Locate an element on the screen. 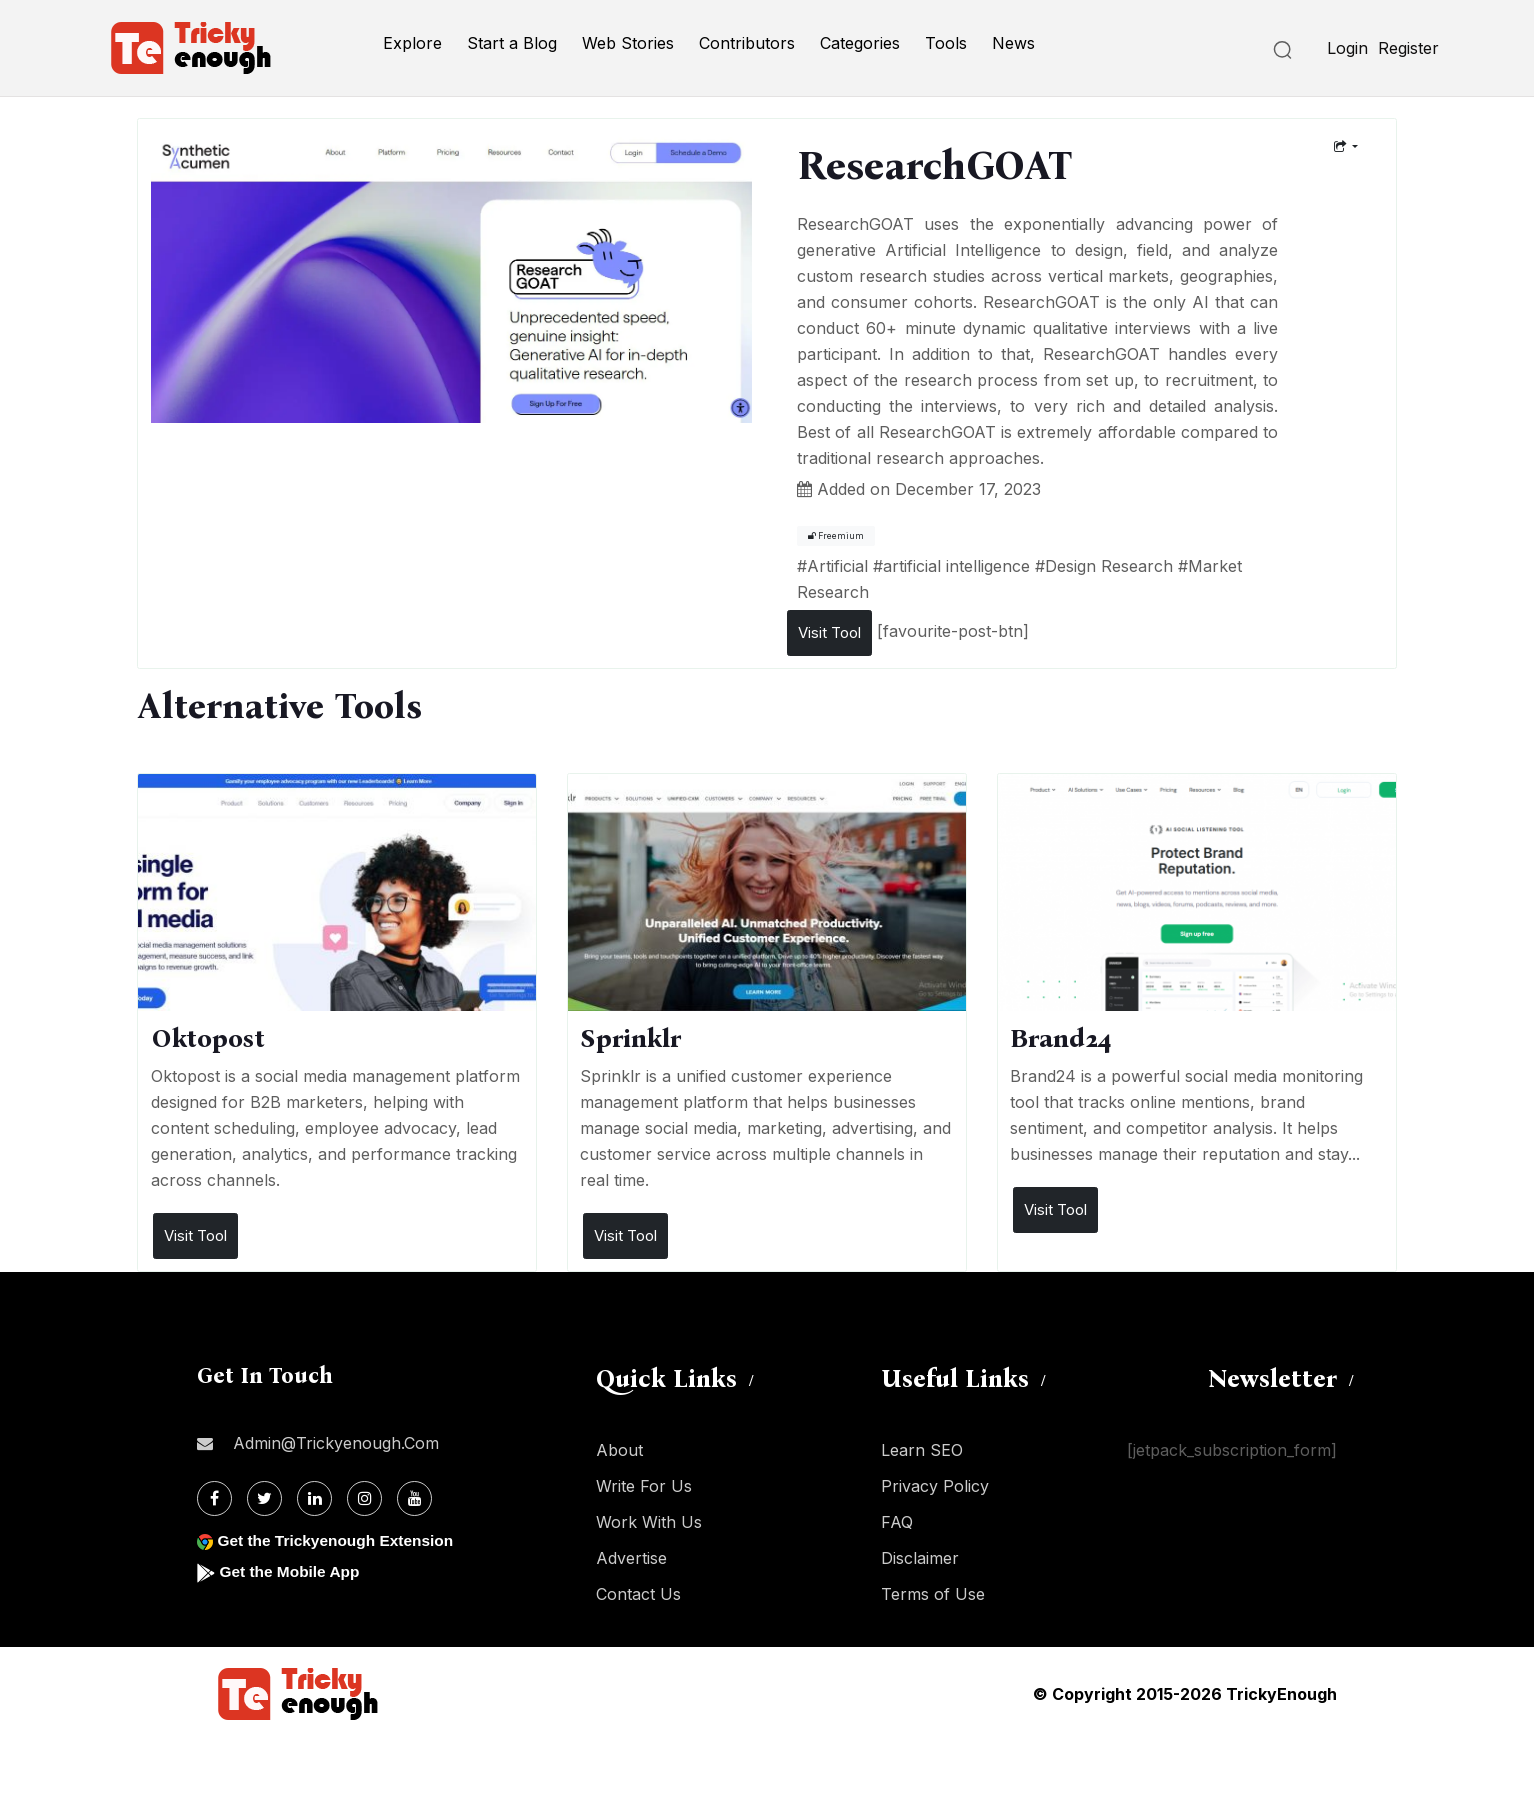 The height and width of the screenshot is (1810, 1534). [Youtube] is located at coordinates (414, 1498).